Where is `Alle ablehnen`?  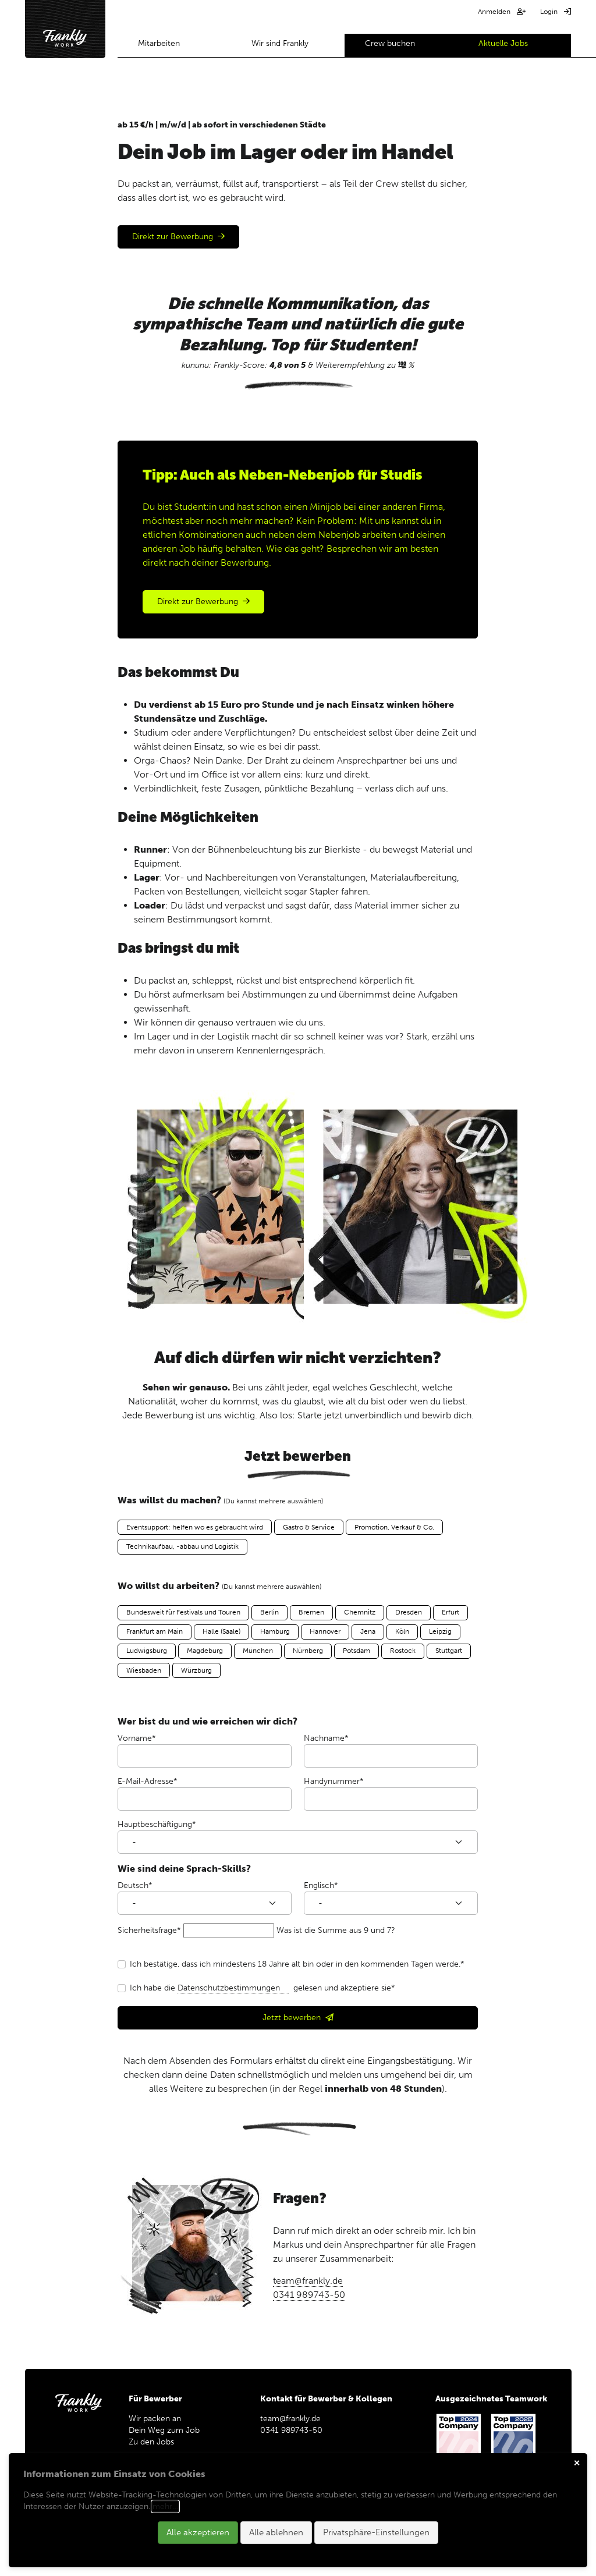
Alle ablehnen is located at coordinates (276, 2532).